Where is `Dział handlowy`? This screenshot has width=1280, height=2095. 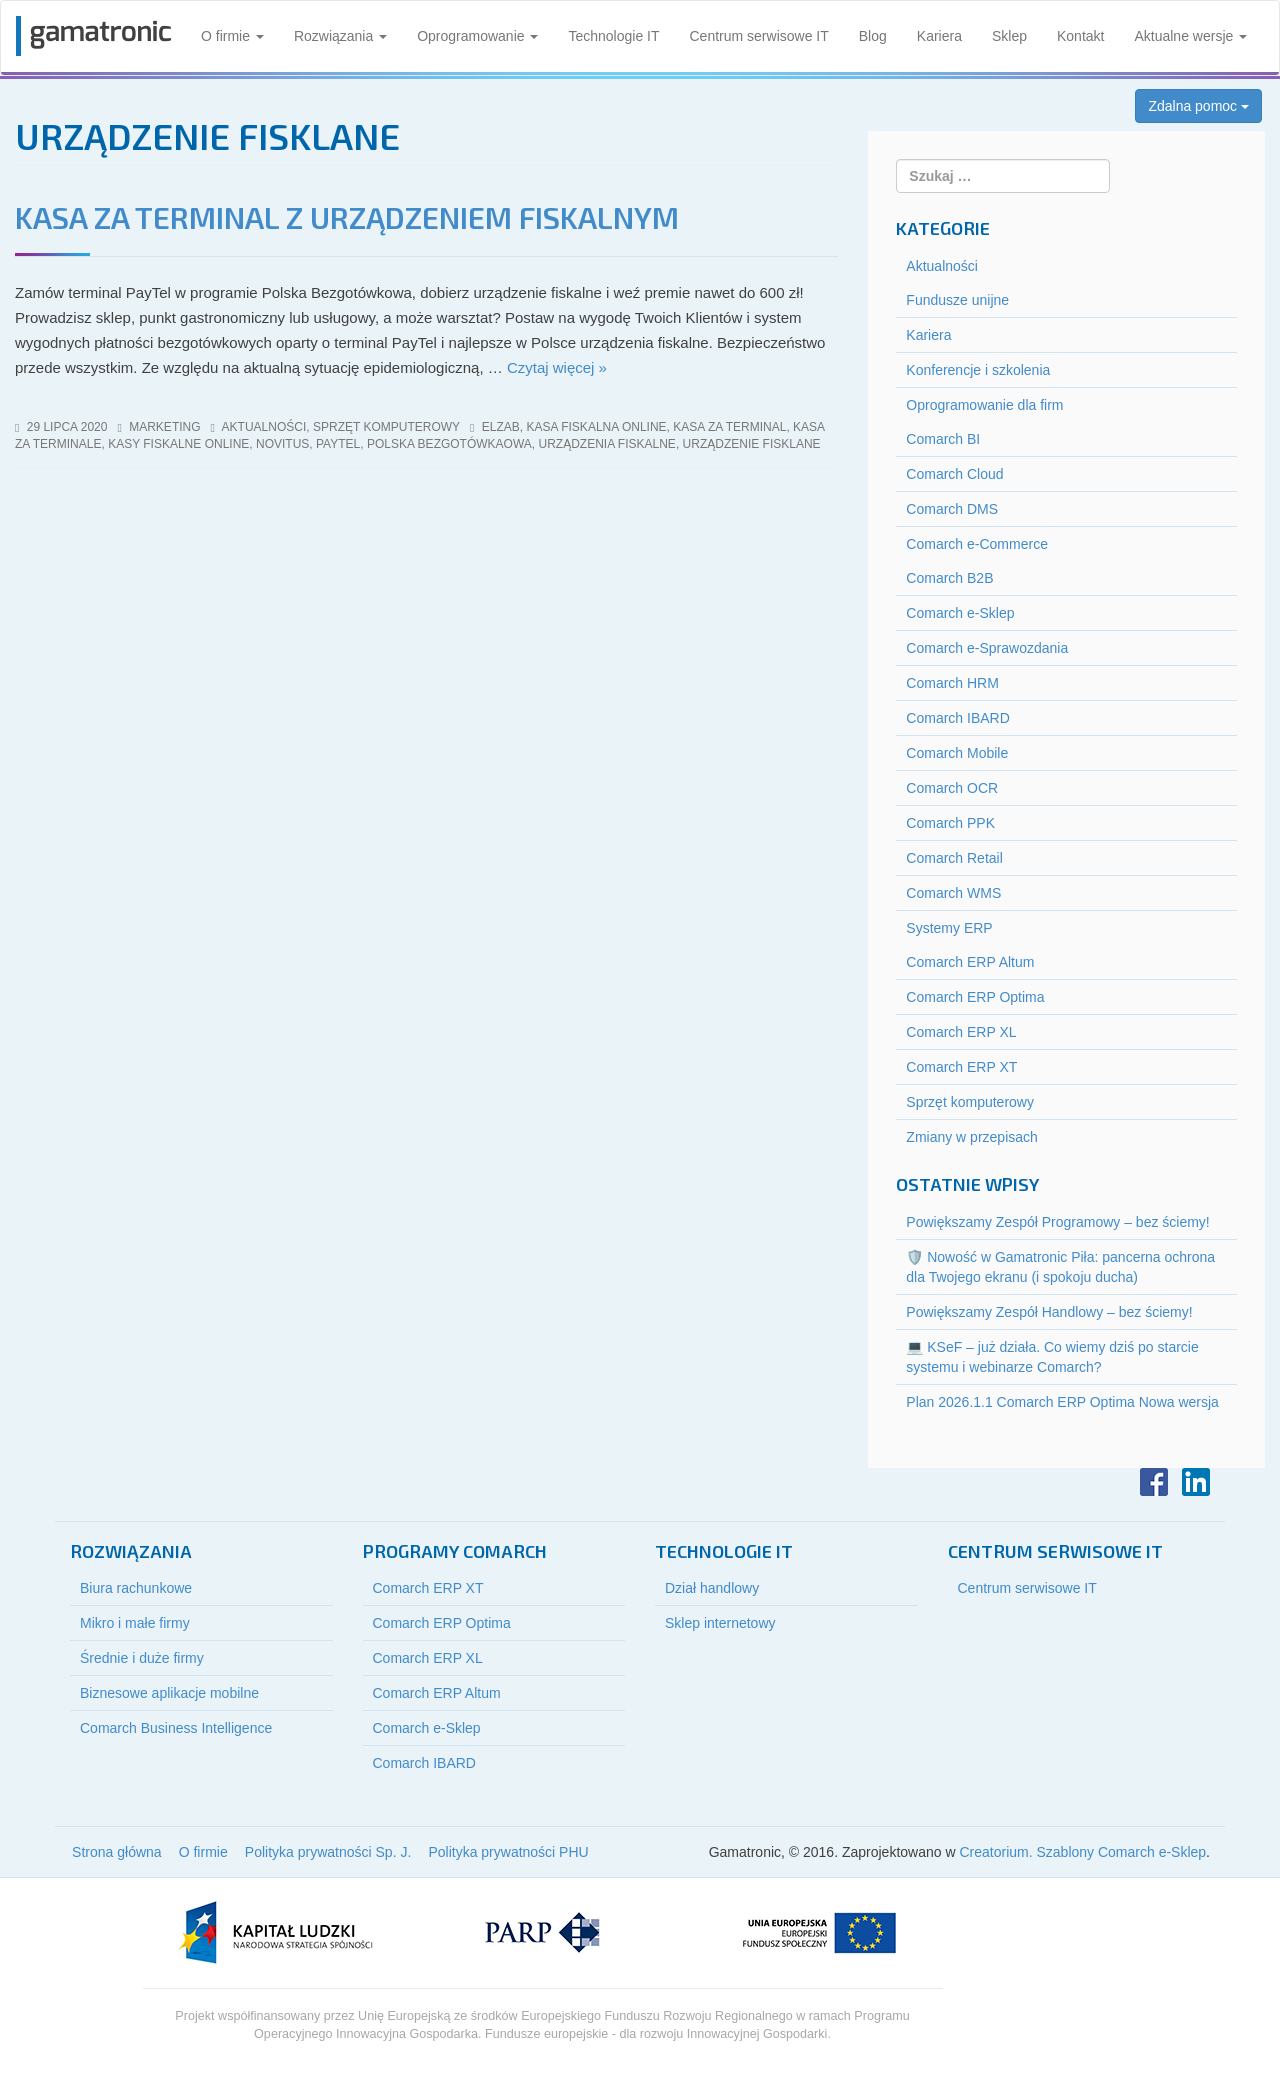 Dział handlowy is located at coordinates (712, 1588).